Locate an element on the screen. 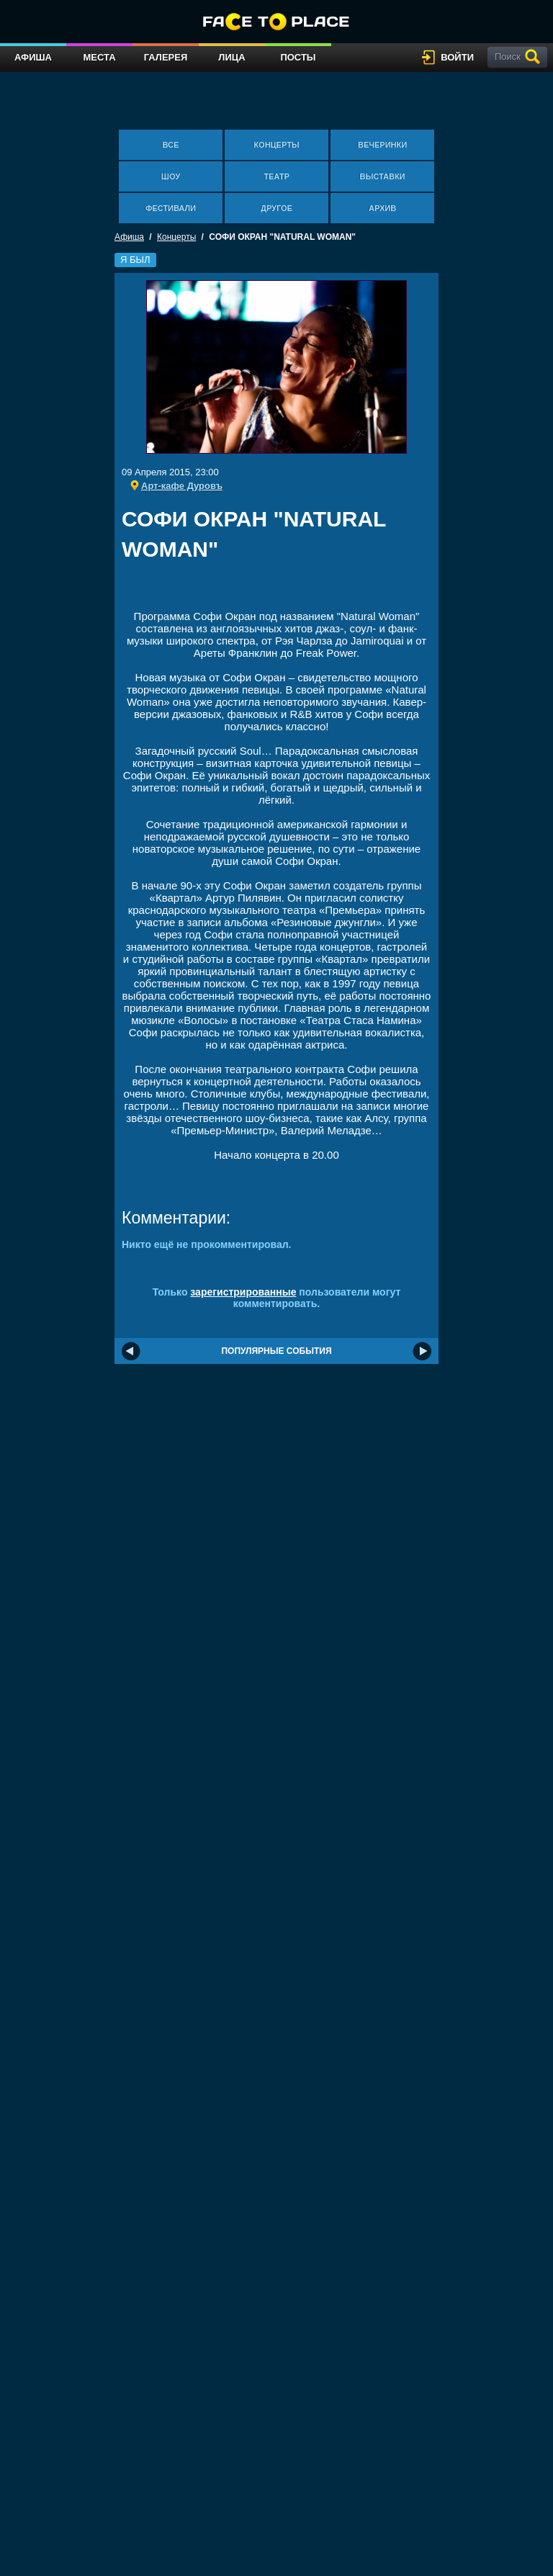 The width and height of the screenshot is (553, 2576). Галерея is located at coordinates (166, 57).